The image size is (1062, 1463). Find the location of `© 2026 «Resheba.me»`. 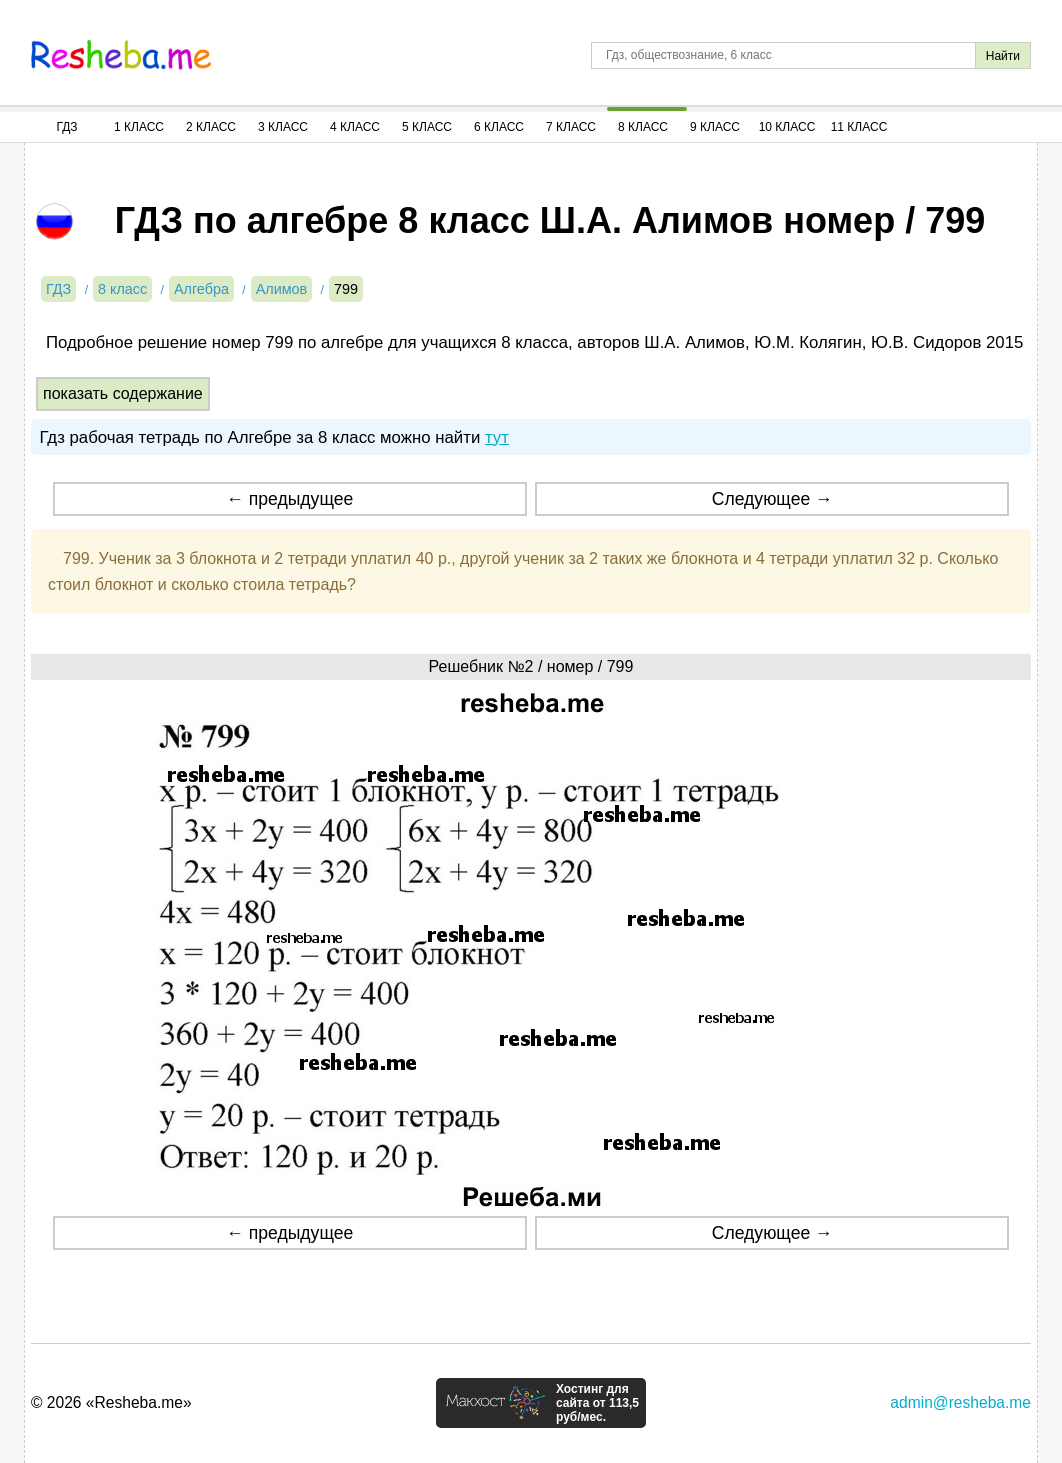

© 2026 «Resheba.me» is located at coordinates (111, 1402).